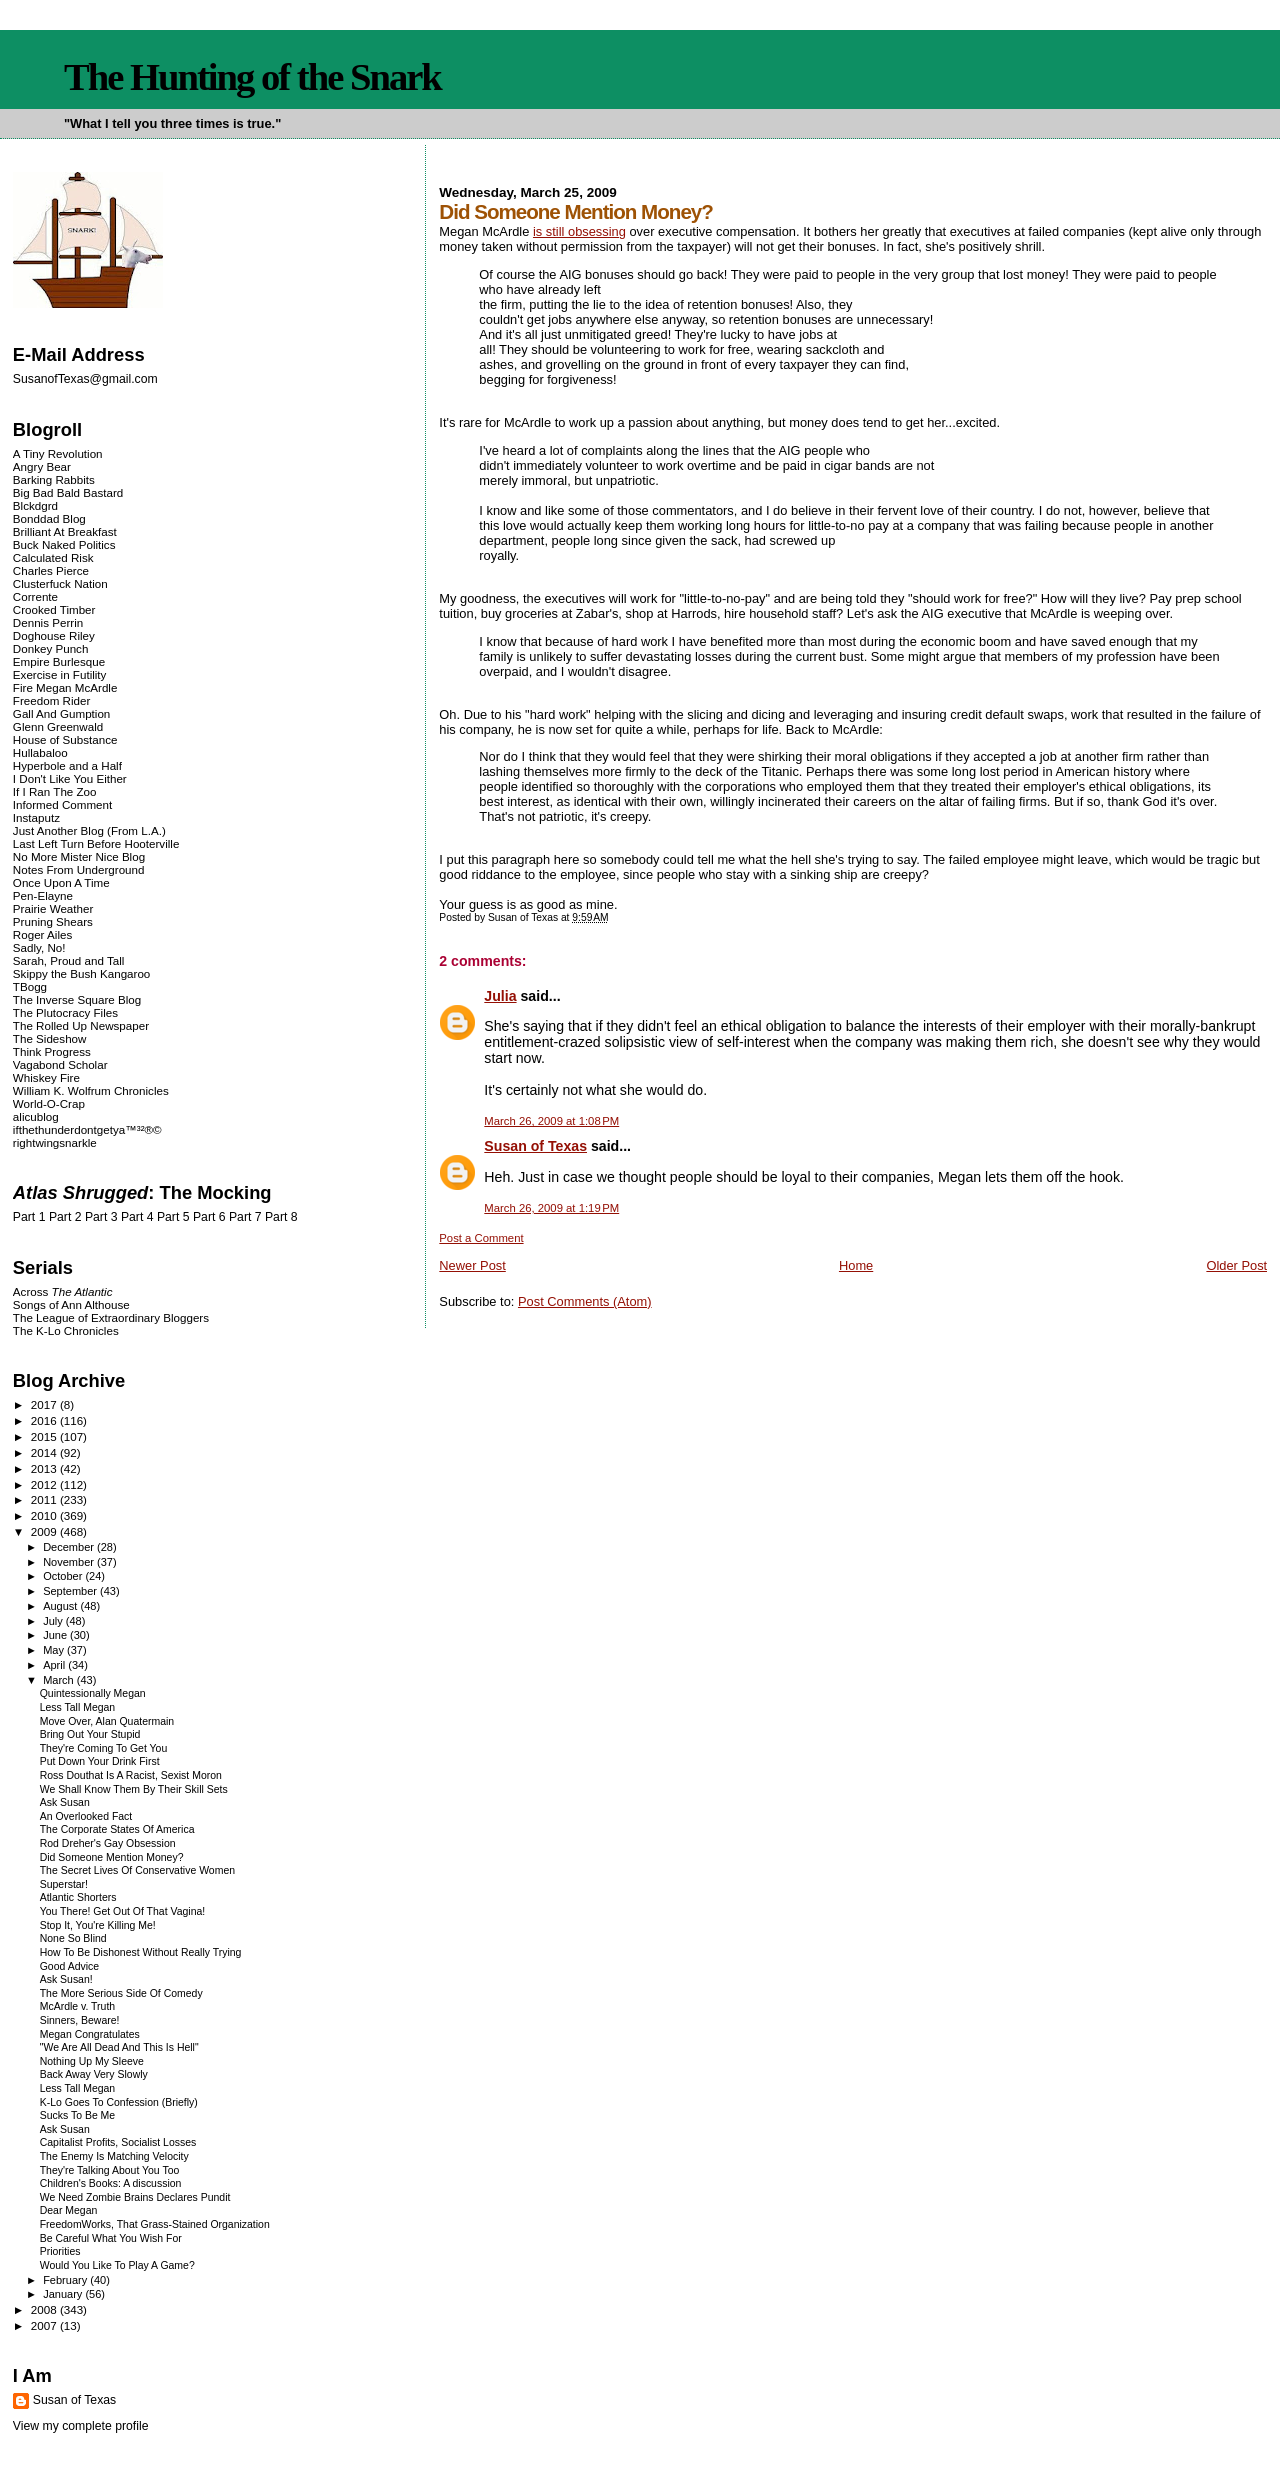 Image resolution: width=1280 pixels, height=2481 pixels. What do you see at coordinates (65, 1802) in the screenshot?
I see `Ask Susan` at bounding box center [65, 1802].